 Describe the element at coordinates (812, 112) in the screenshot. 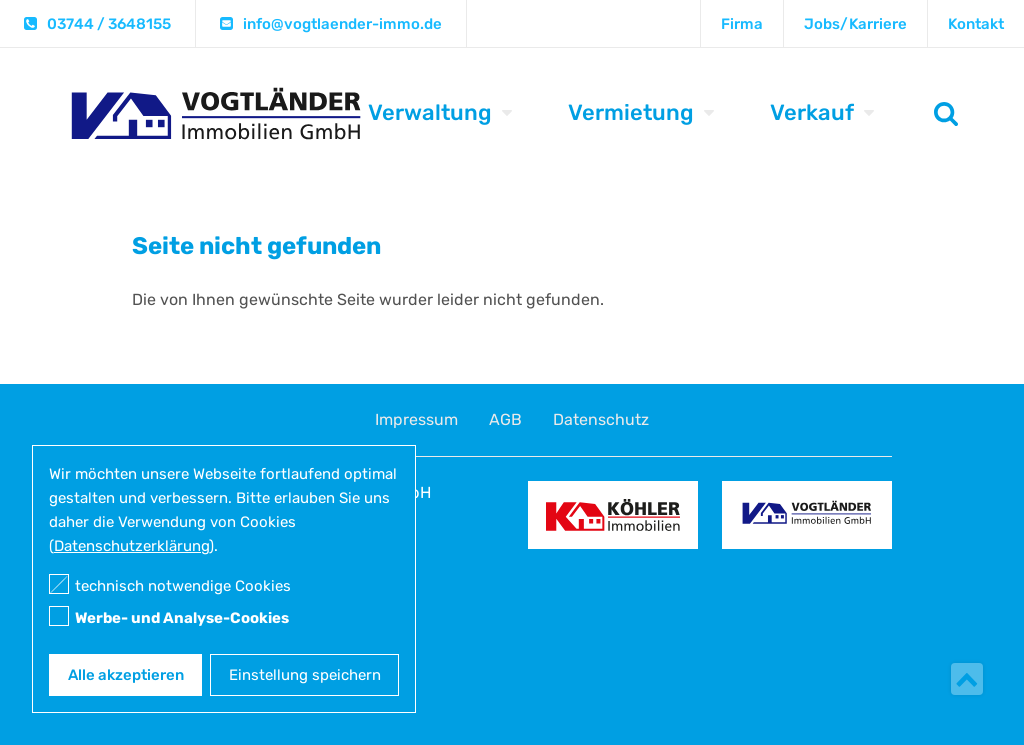

I see `Verkauf` at that location.